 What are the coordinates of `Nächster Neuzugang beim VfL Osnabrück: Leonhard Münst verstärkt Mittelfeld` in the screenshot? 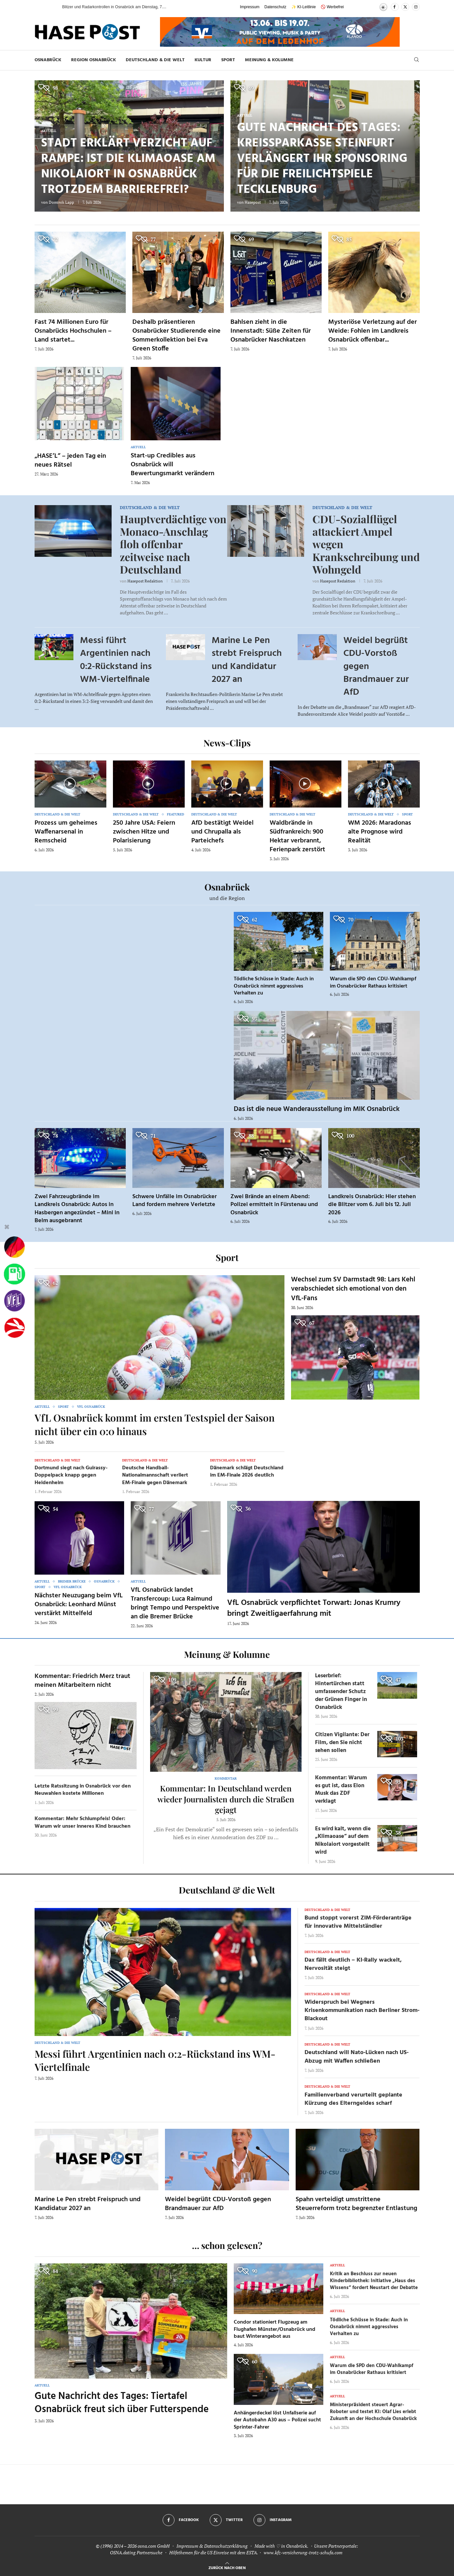 It's located at (79, 1604).